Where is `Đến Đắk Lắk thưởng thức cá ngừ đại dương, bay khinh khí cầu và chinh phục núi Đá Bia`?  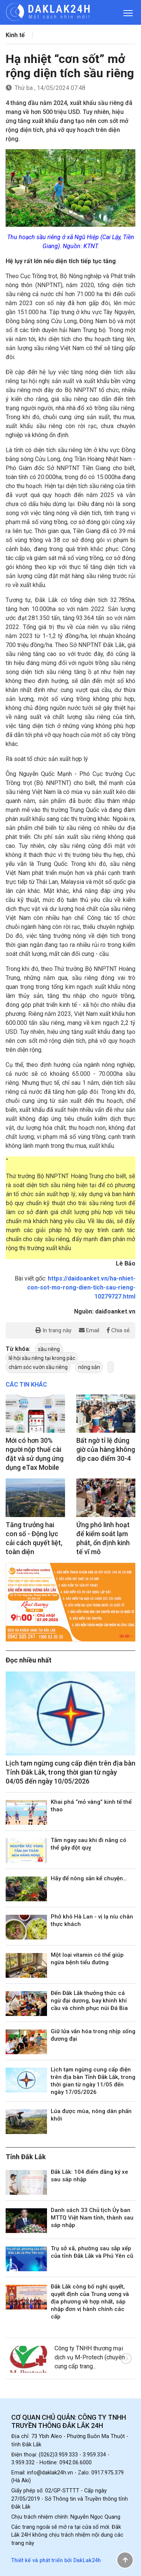 Đến Đắk Lắk thưởng thức cá ngừ đại dương, bay khinh khí cầu và chinh phục núi Đá Bia is located at coordinates (89, 2000).